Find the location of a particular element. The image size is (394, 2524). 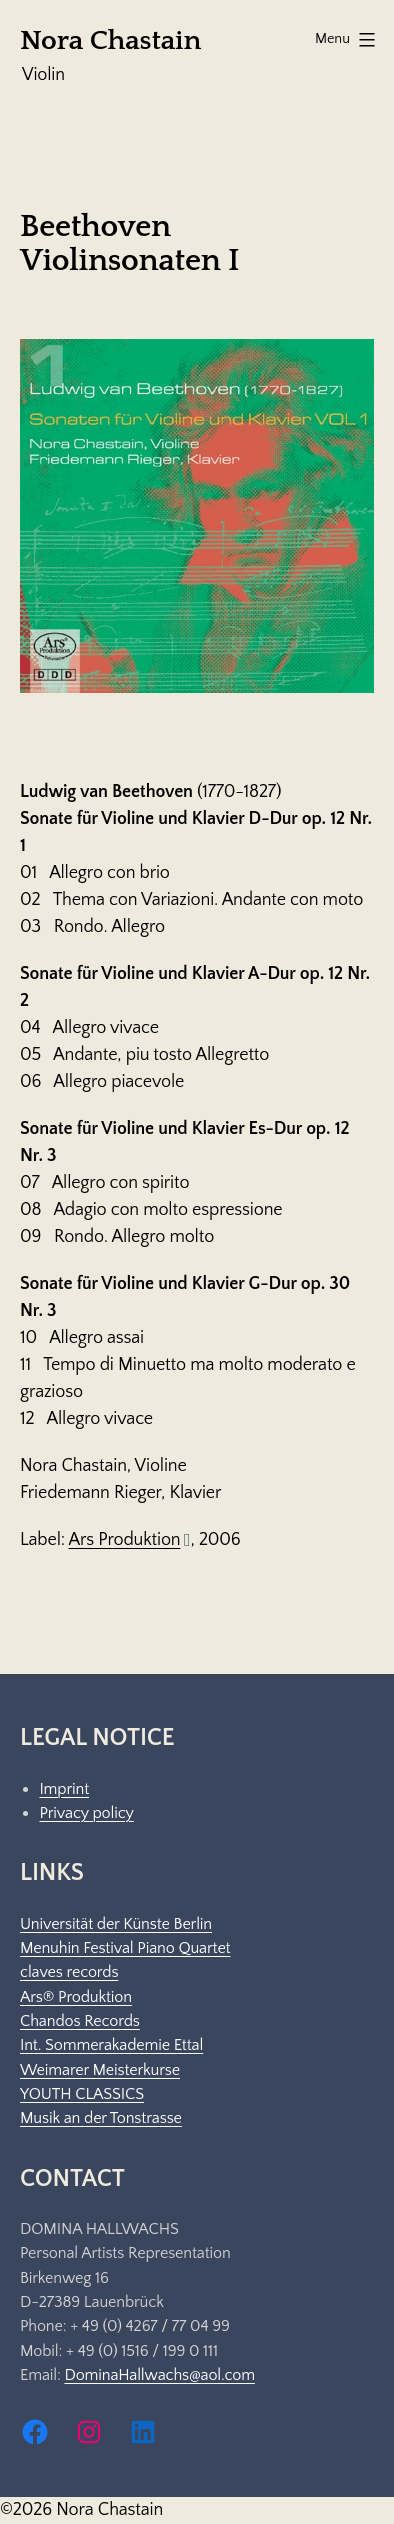

Musik an der Tonstrasse is located at coordinates (101, 2118).